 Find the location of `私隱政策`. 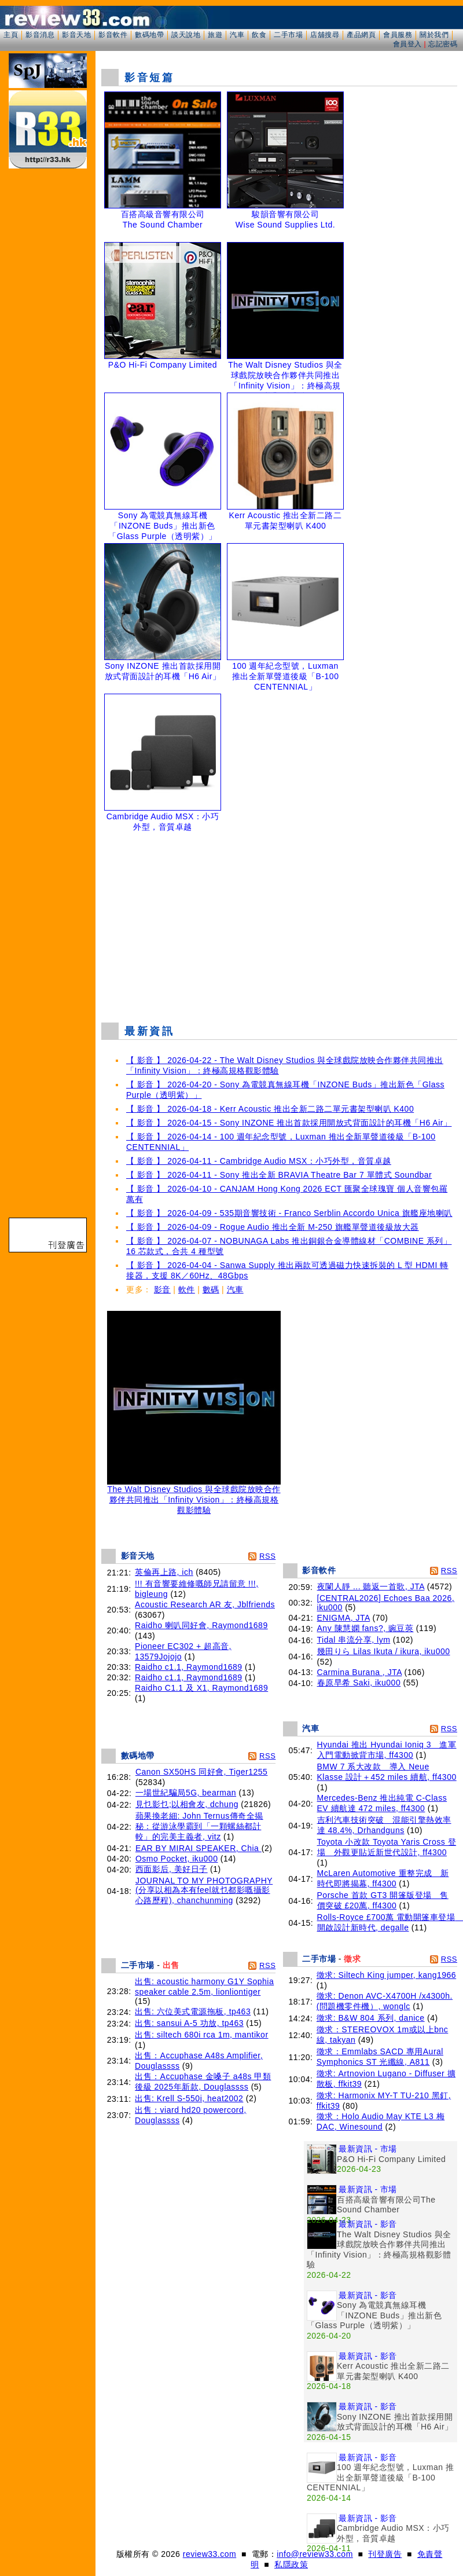

私隱政策 is located at coordinates (291, 2564).